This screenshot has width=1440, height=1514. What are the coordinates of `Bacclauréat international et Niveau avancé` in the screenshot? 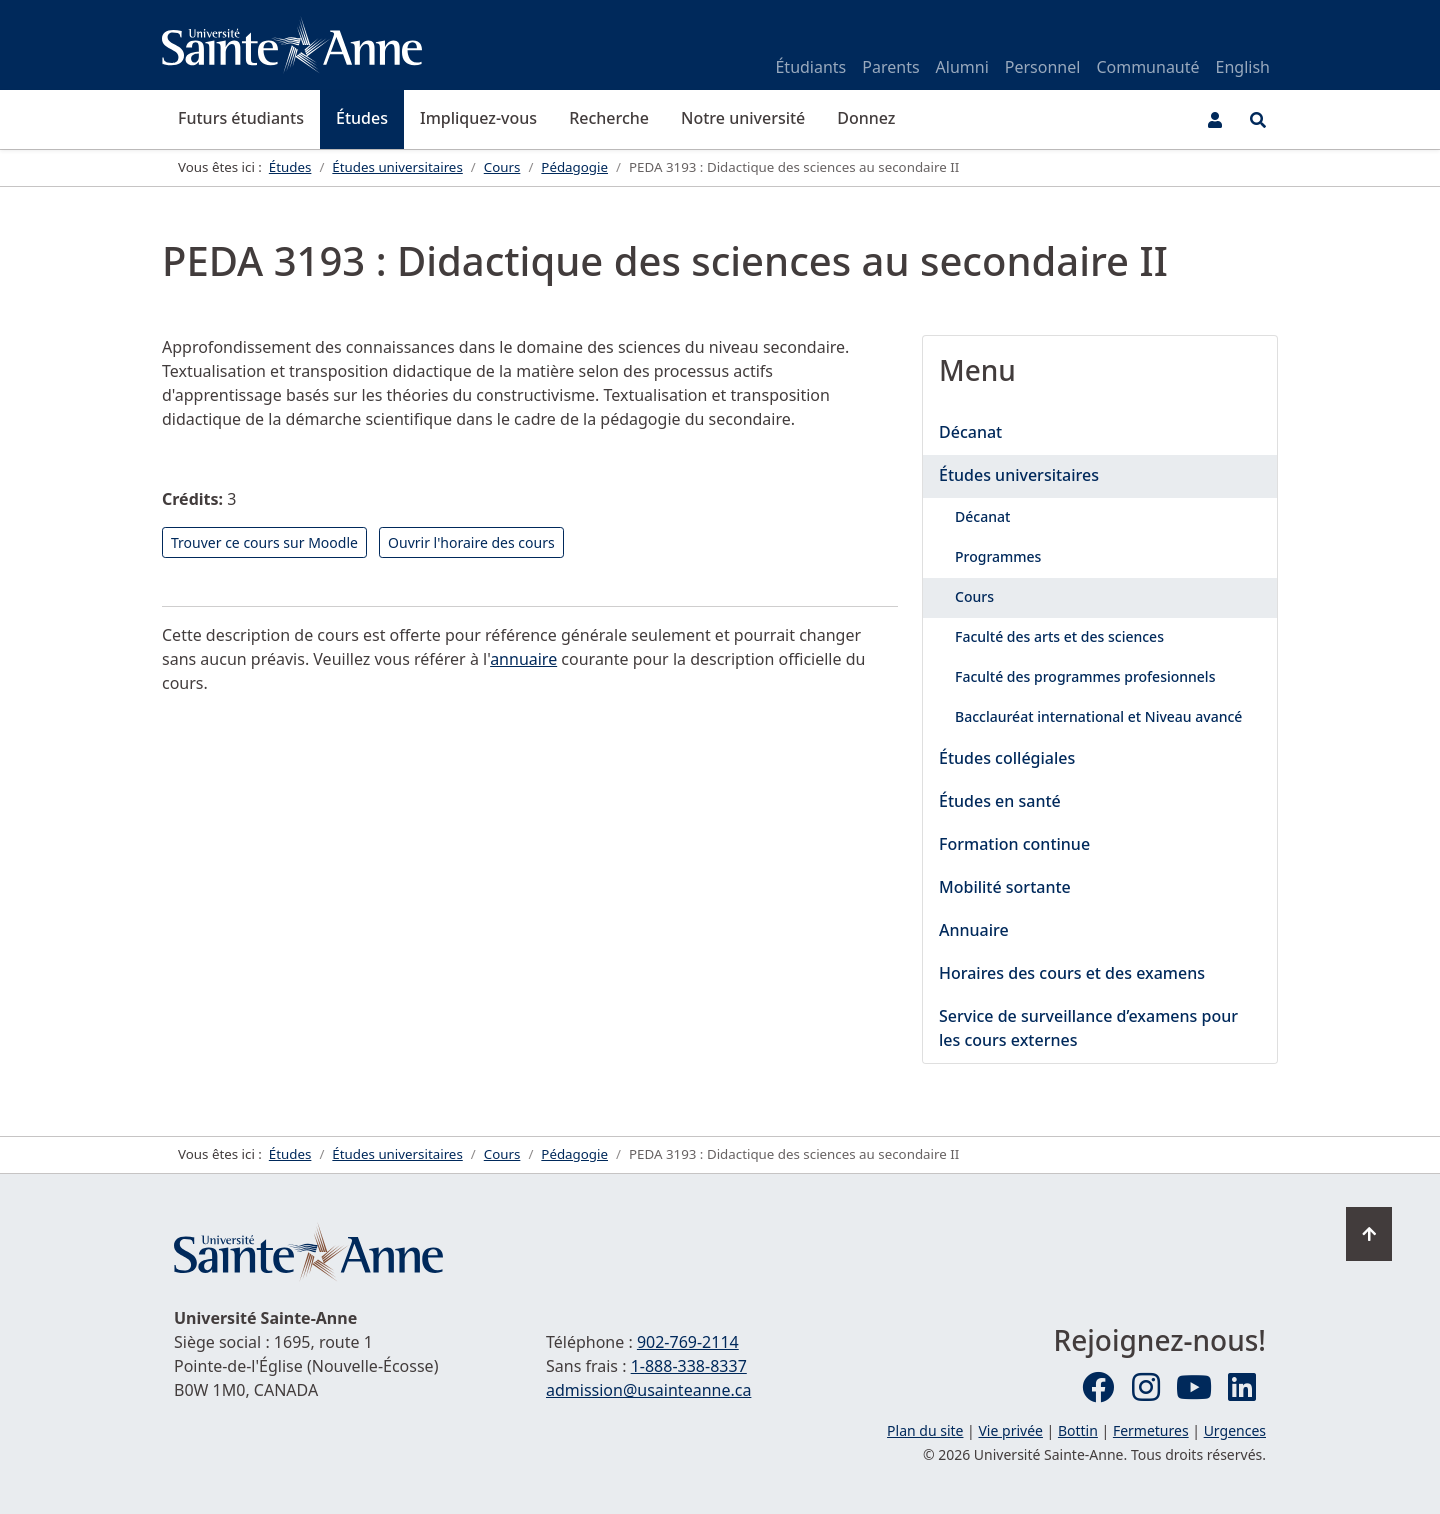 It's located at (1098, 716).